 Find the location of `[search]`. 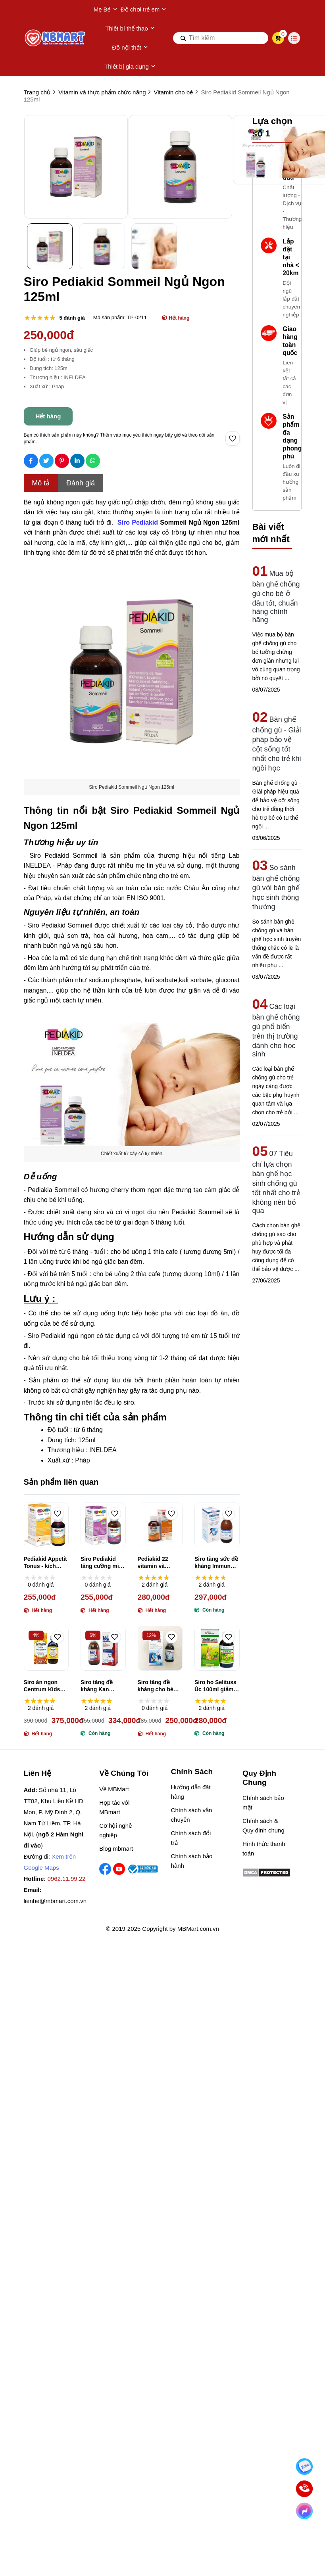

[search] is located at coordinates (220, 38).